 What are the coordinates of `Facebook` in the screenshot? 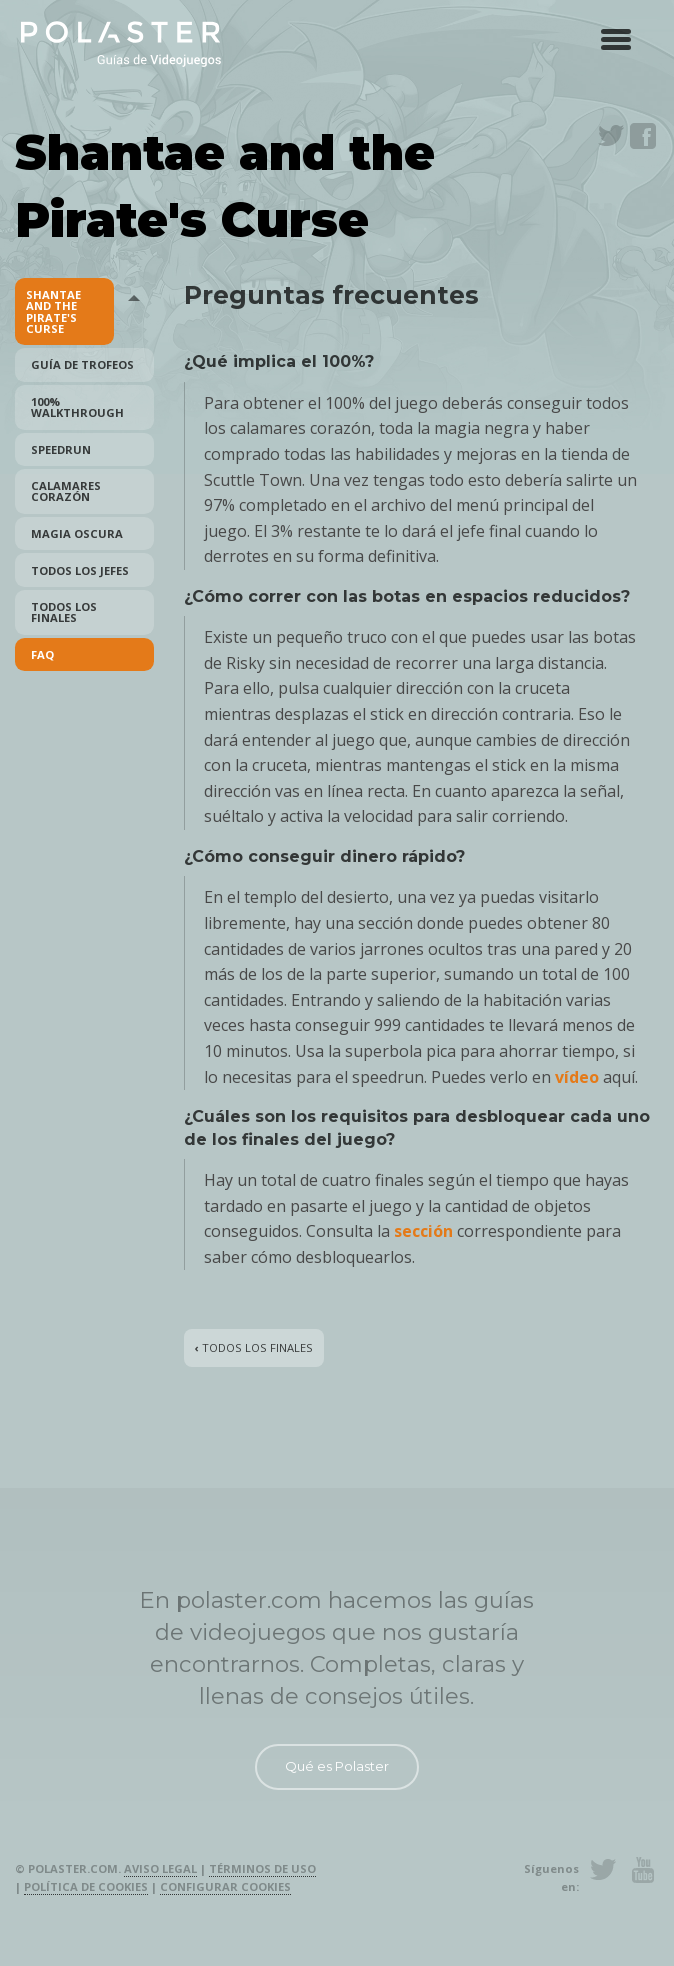 It's located at (643, 136).